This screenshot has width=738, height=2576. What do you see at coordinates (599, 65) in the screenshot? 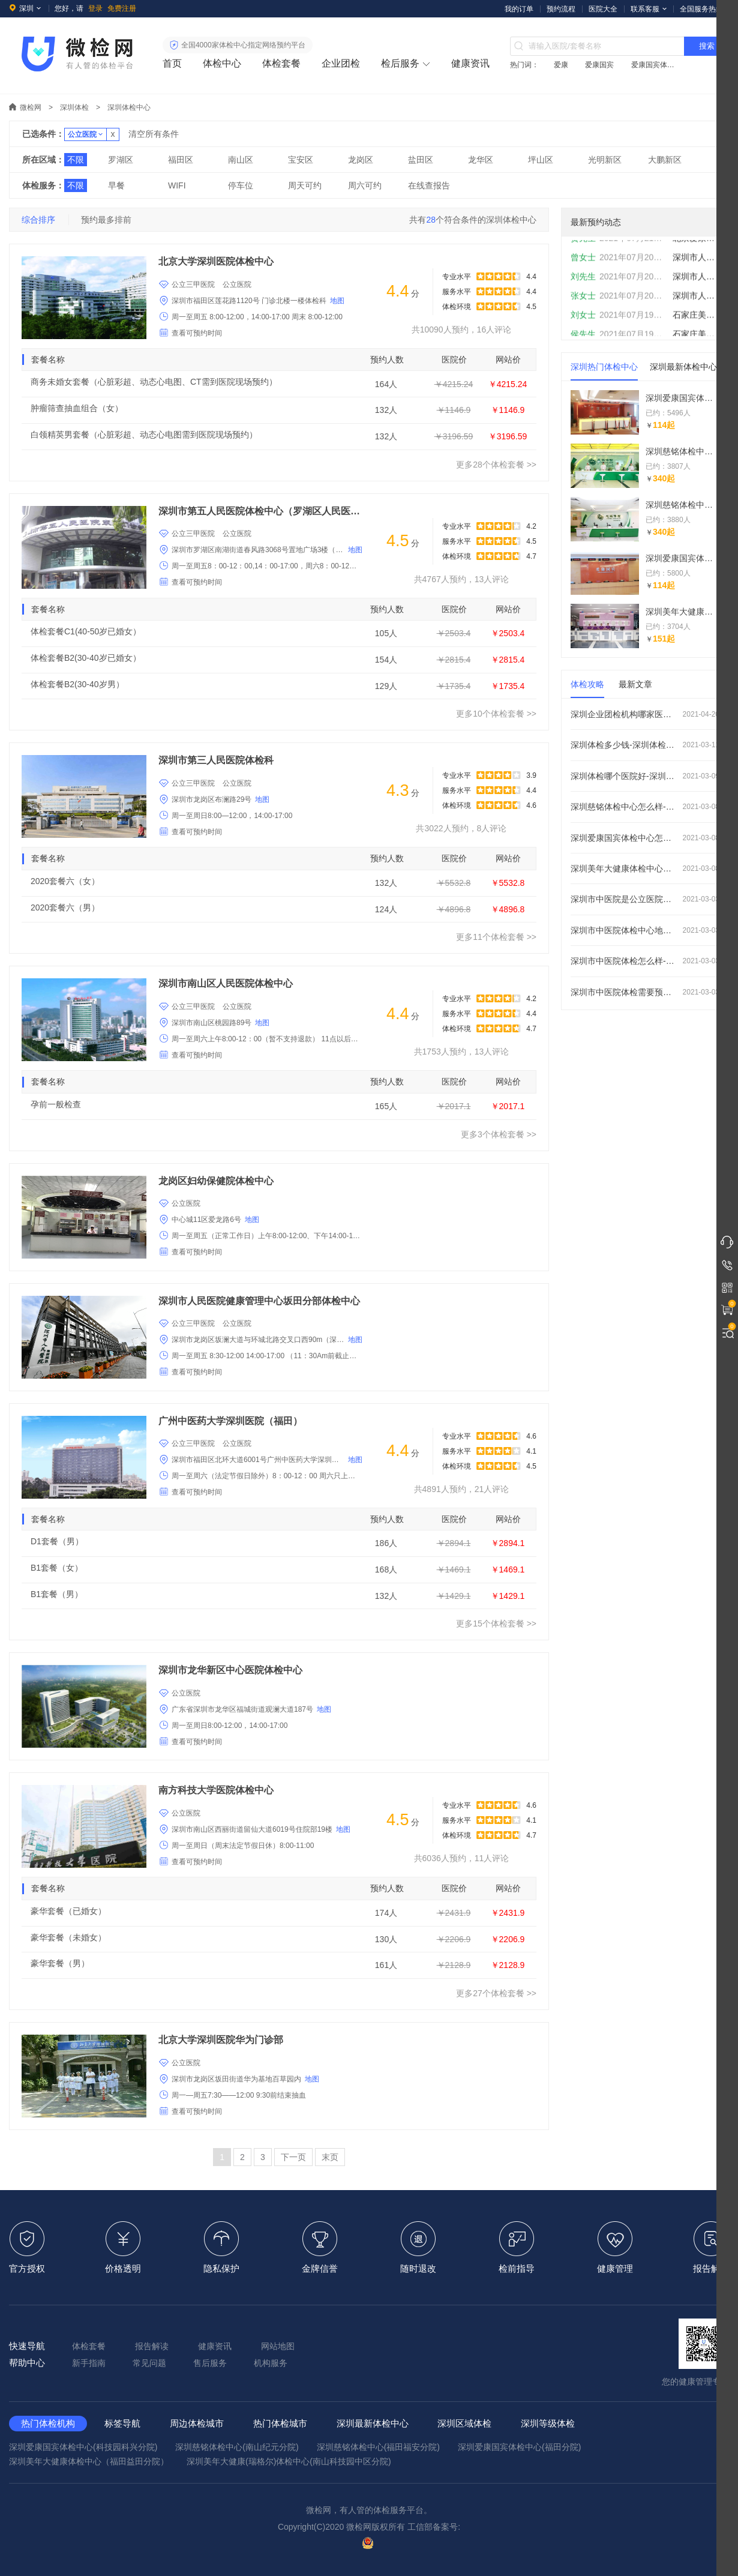
I see `爱康国宾` at bounding box center [599, 65].